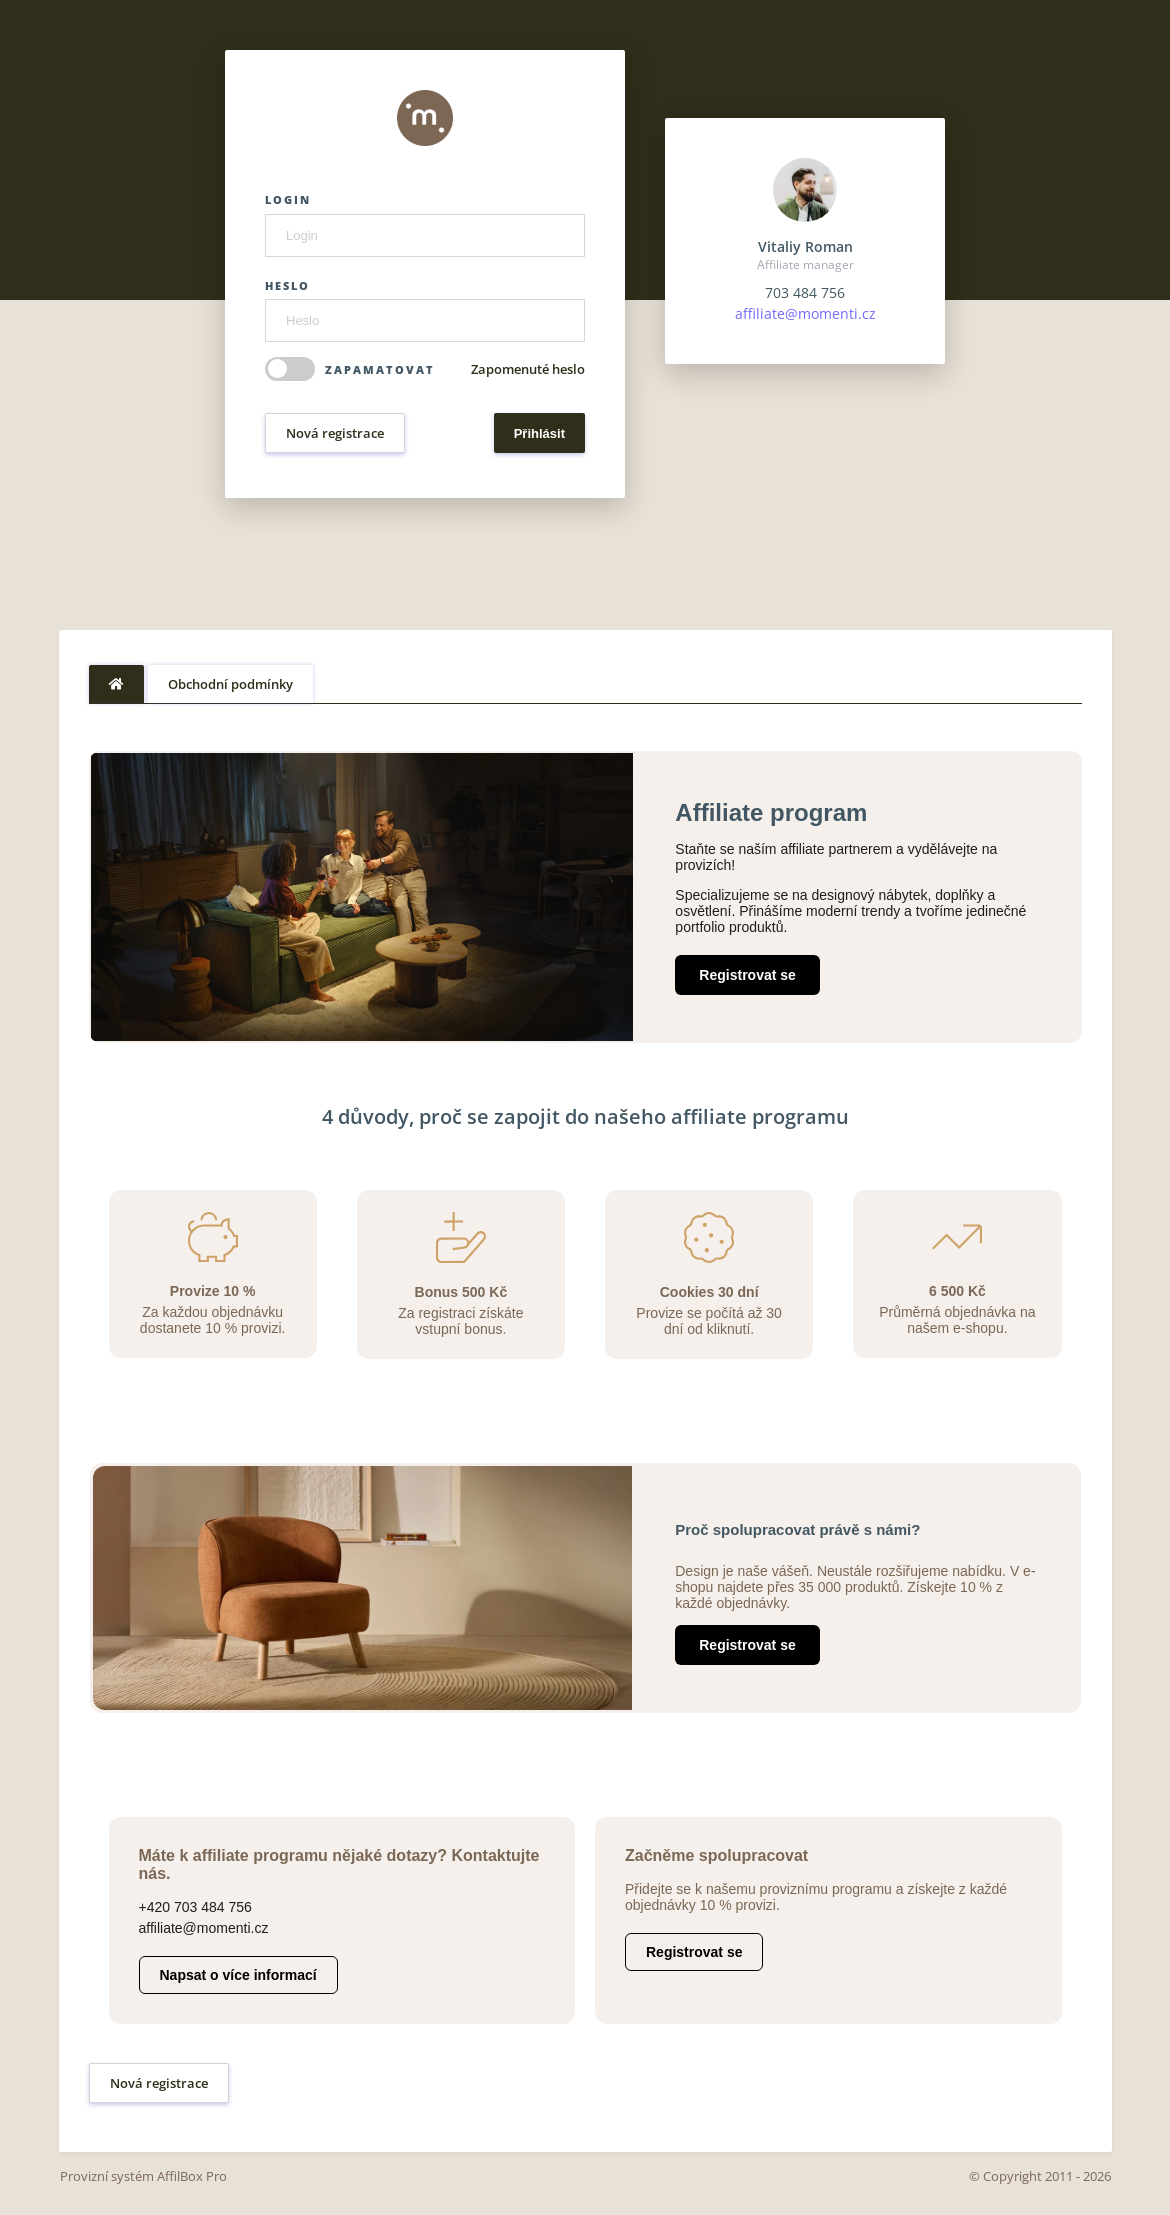  What do you see at coordinates (805, 313) in the screenshot?
I see `affiliate@momenti.cz` at bounding box center [805, 313].